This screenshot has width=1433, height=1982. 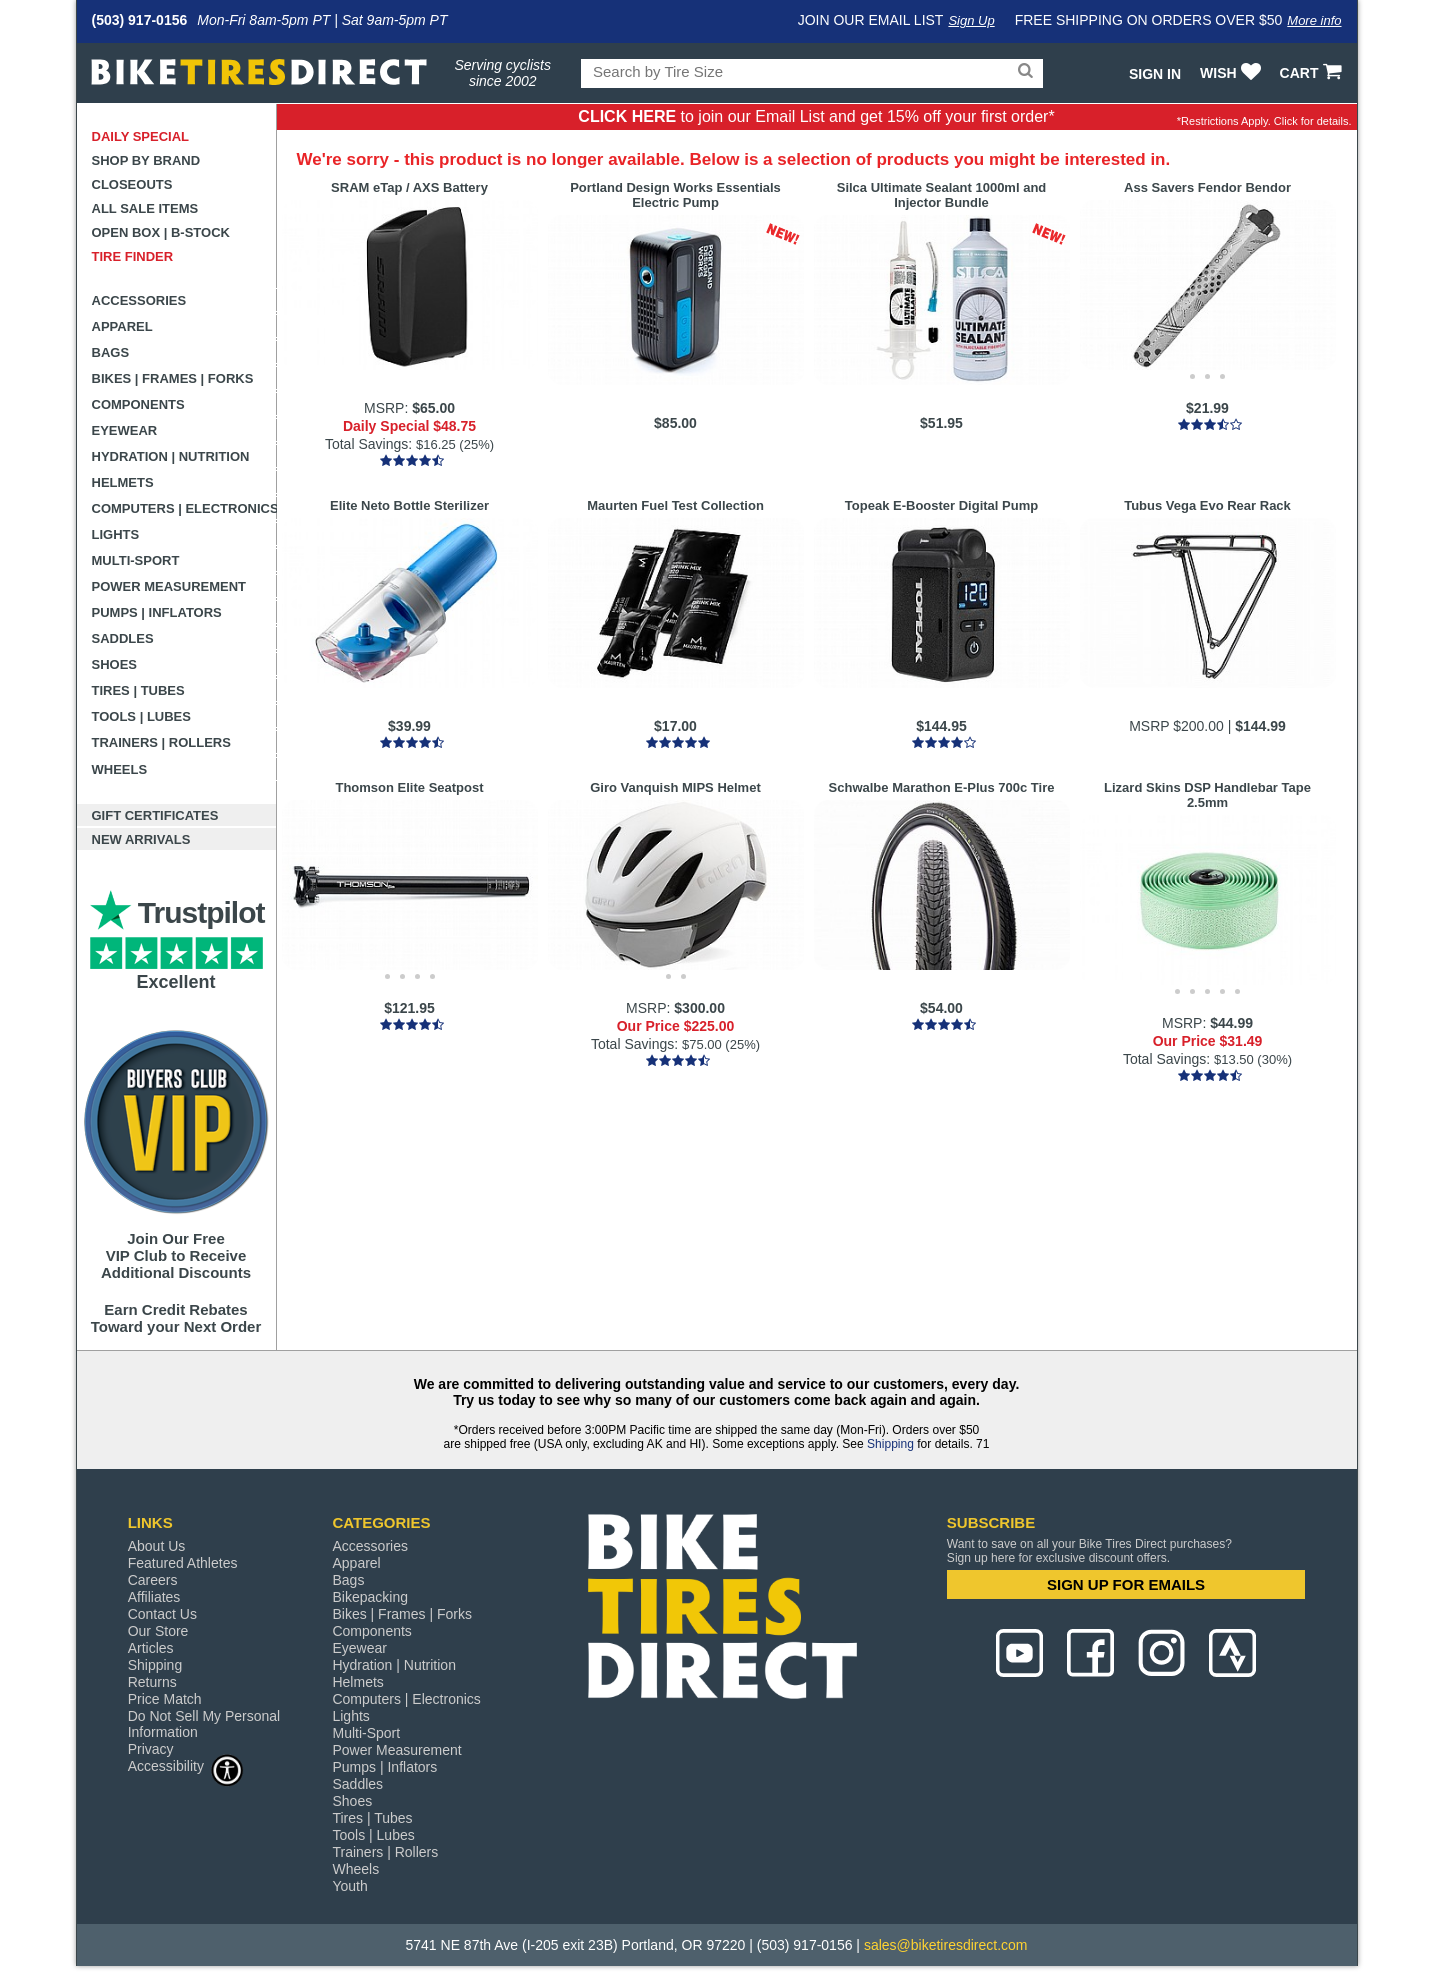 I want to click on Sign Up, so click(x=971, y=20).